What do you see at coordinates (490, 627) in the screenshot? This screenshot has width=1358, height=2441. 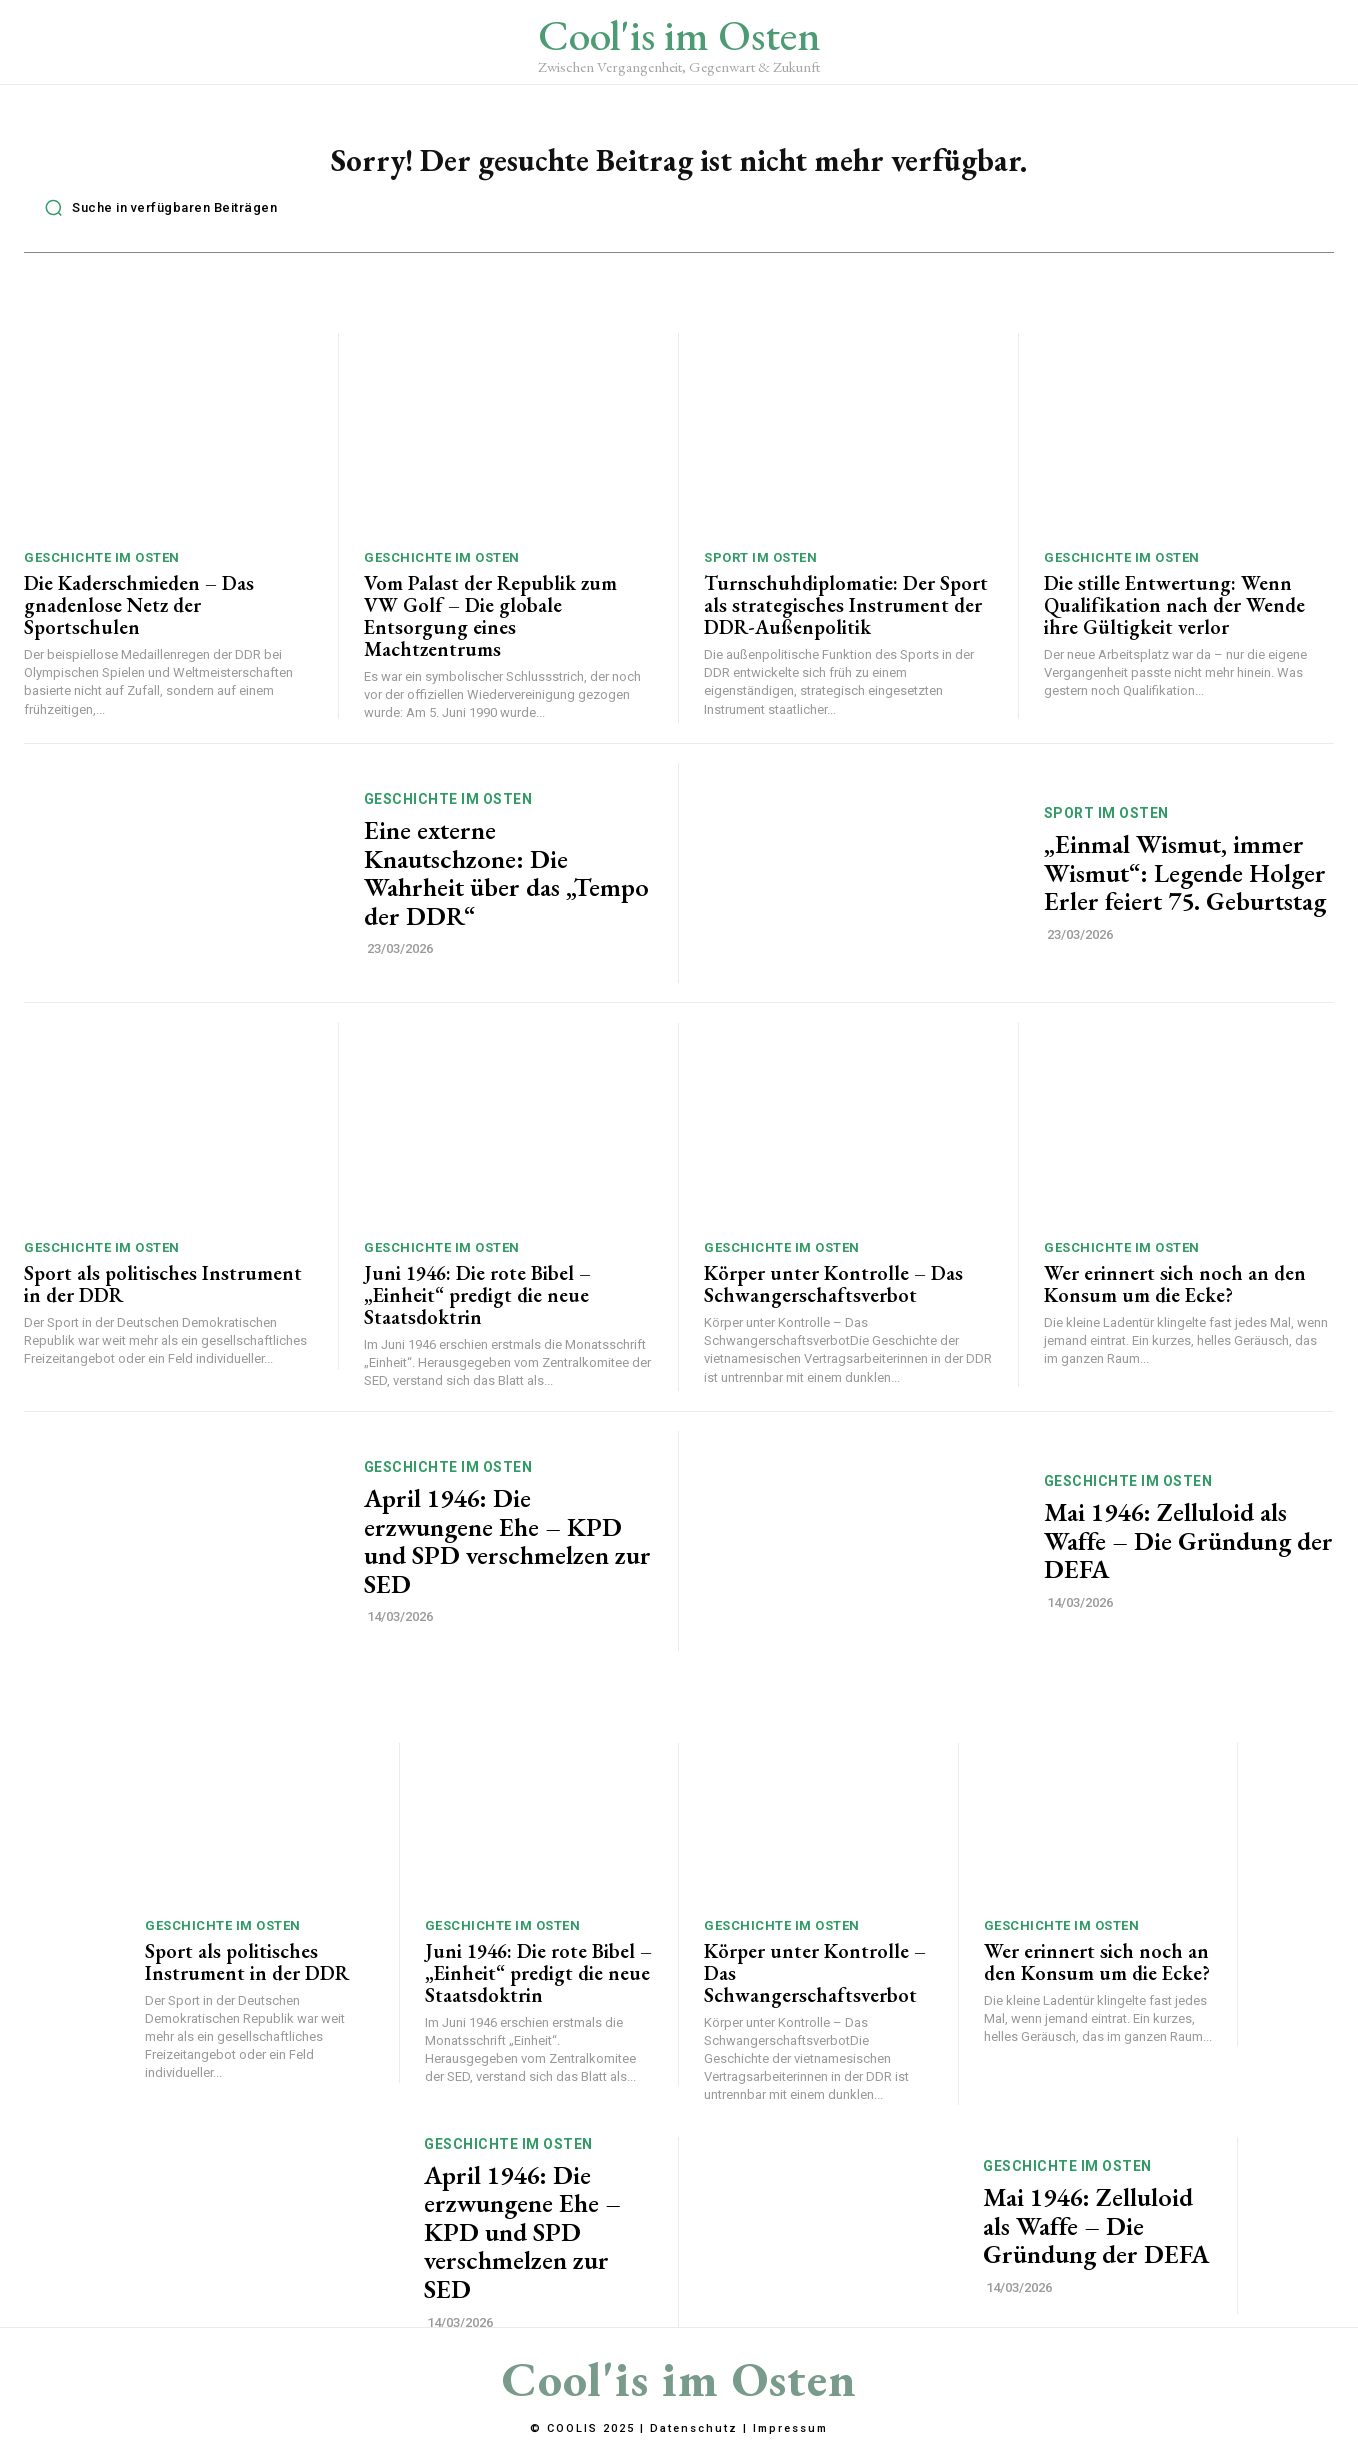 I see `Vom Palast der Republik zum VW Golf – Die globale Entsorgung eines Machtzentrums` at bounding box center [490, 627].